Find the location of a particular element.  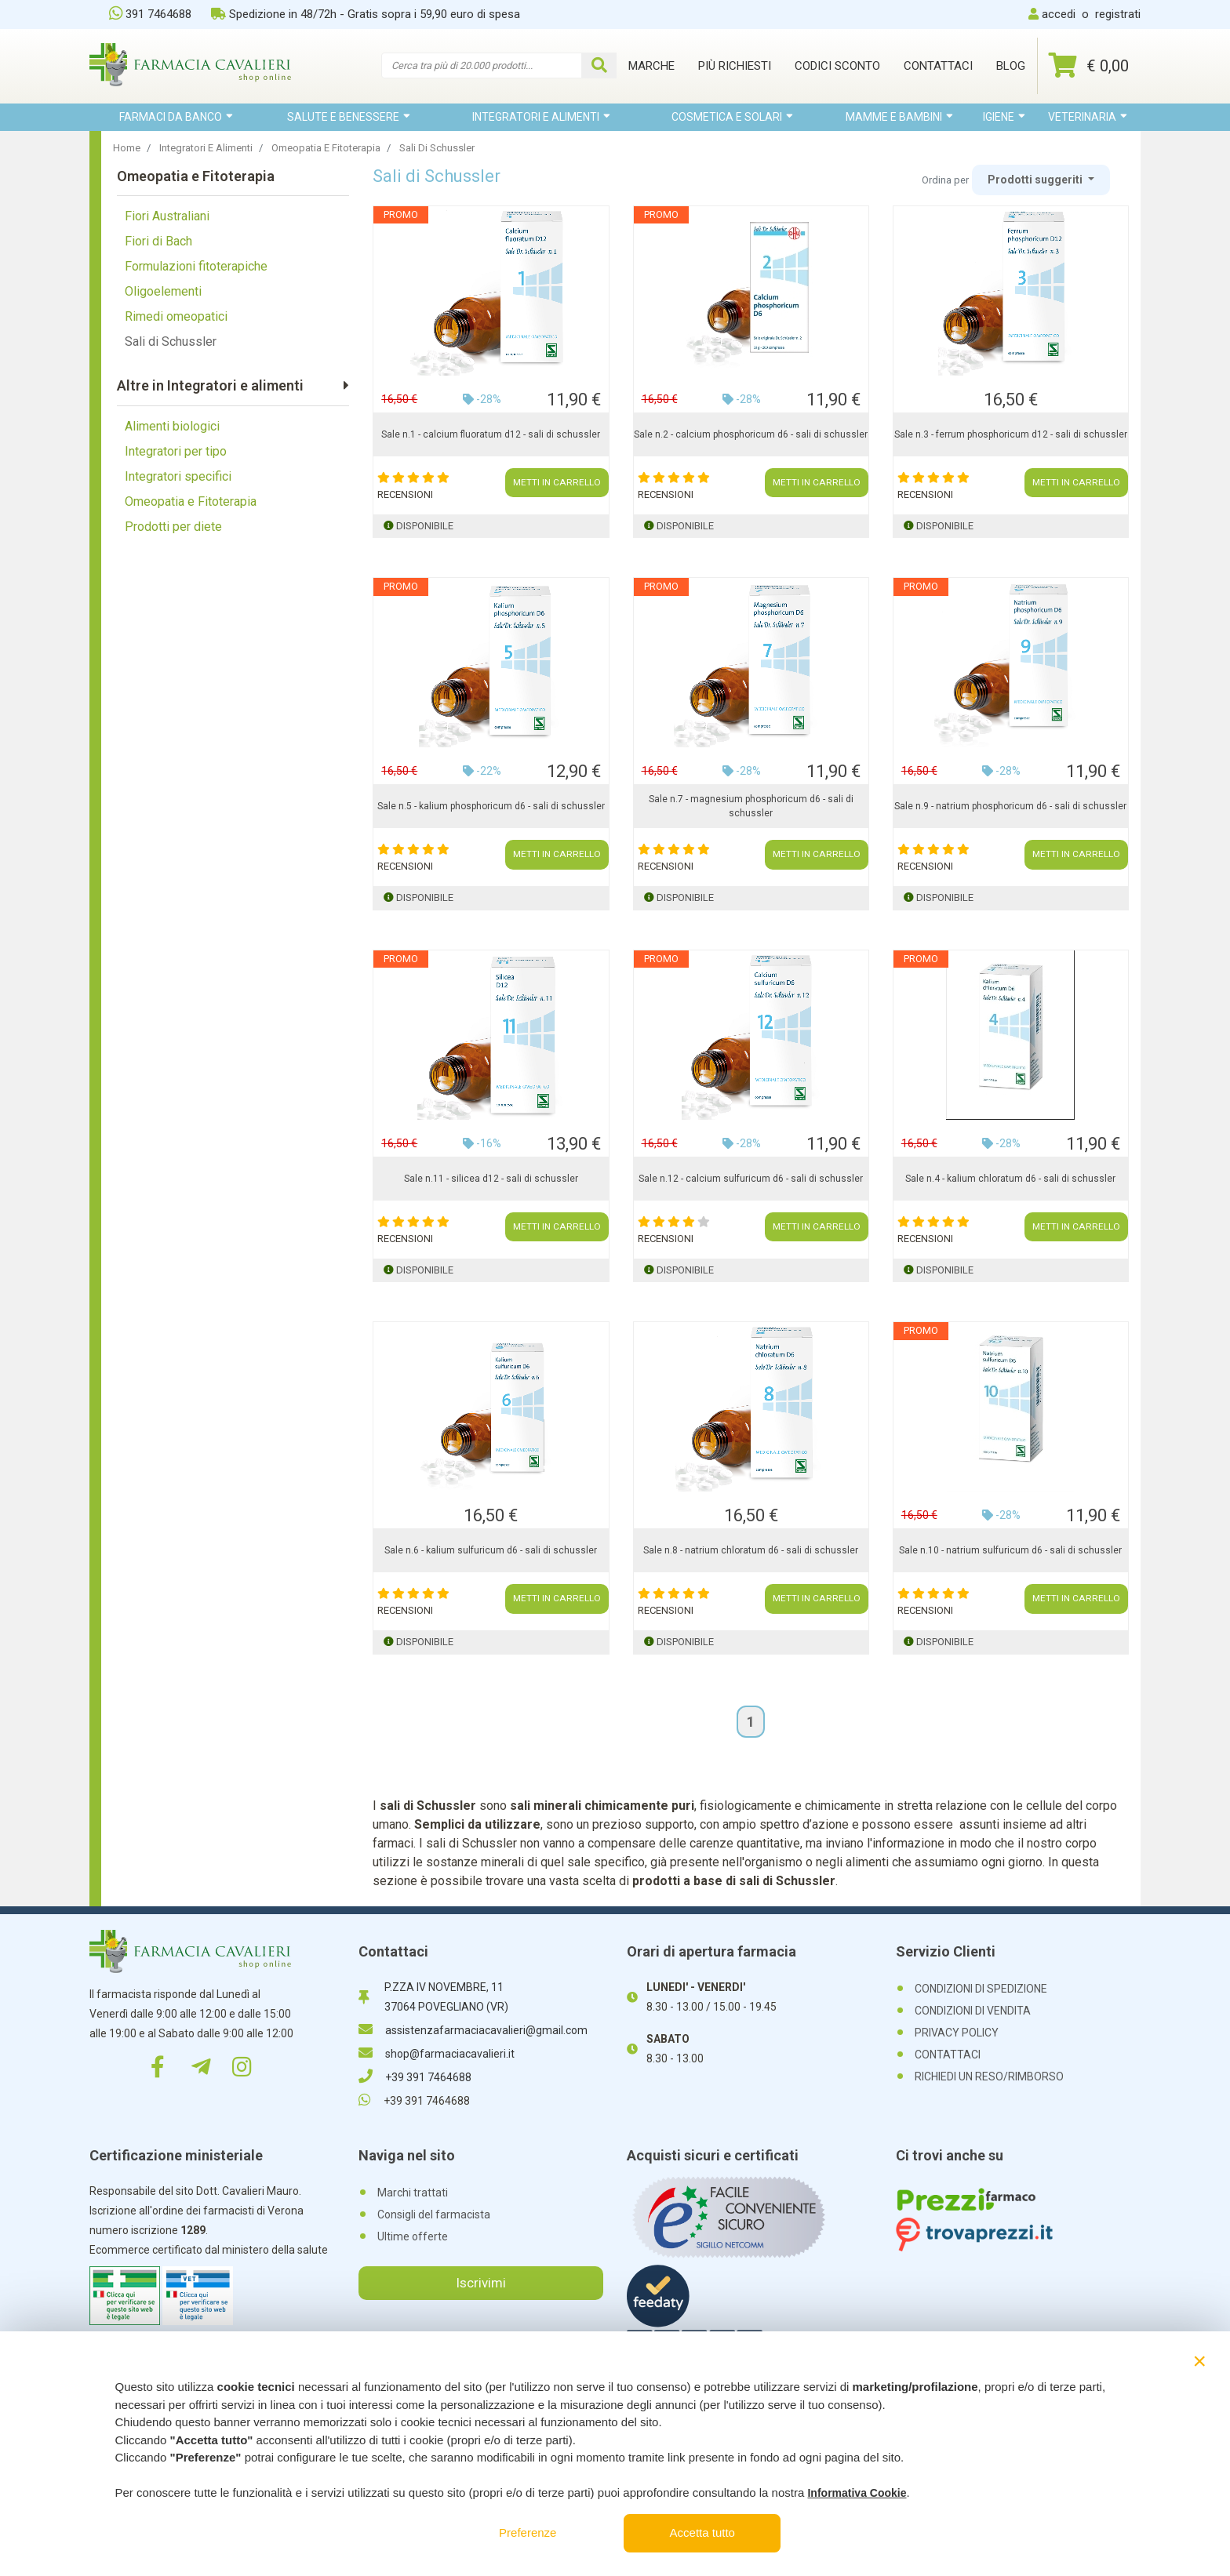

Sale n.11 - silicea d12 - sali di schussler is located at coordinates (491, 1178).